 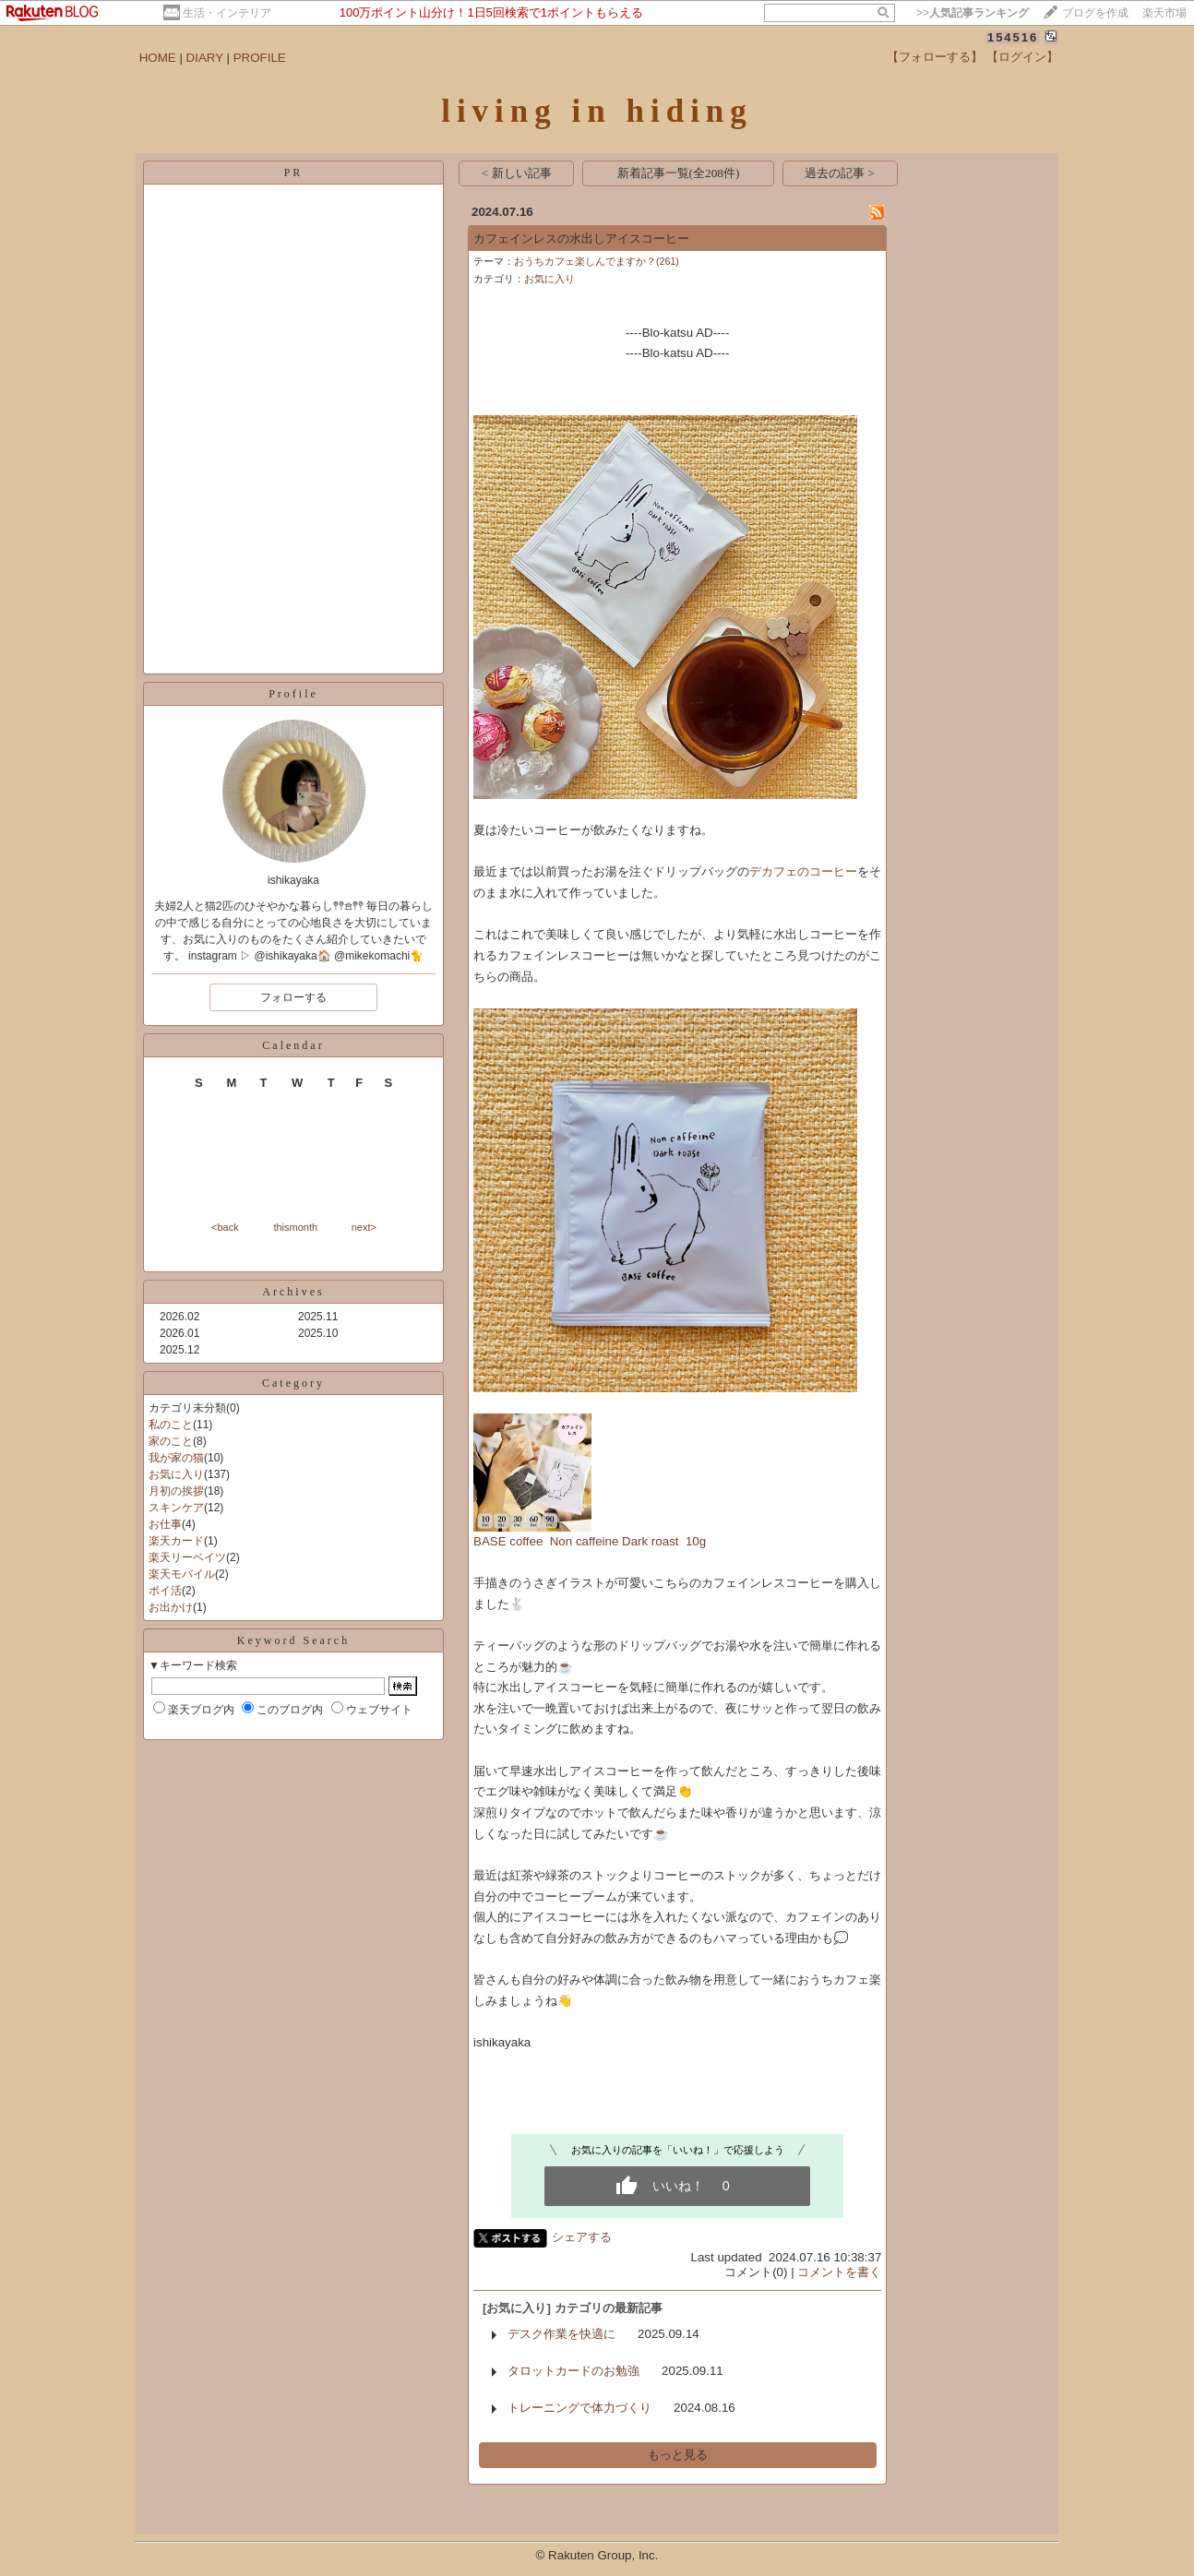 What do you see at coordinates (935, 57) in the screenshot?
I see `【フォローする】` at bounding box center [935, 57].